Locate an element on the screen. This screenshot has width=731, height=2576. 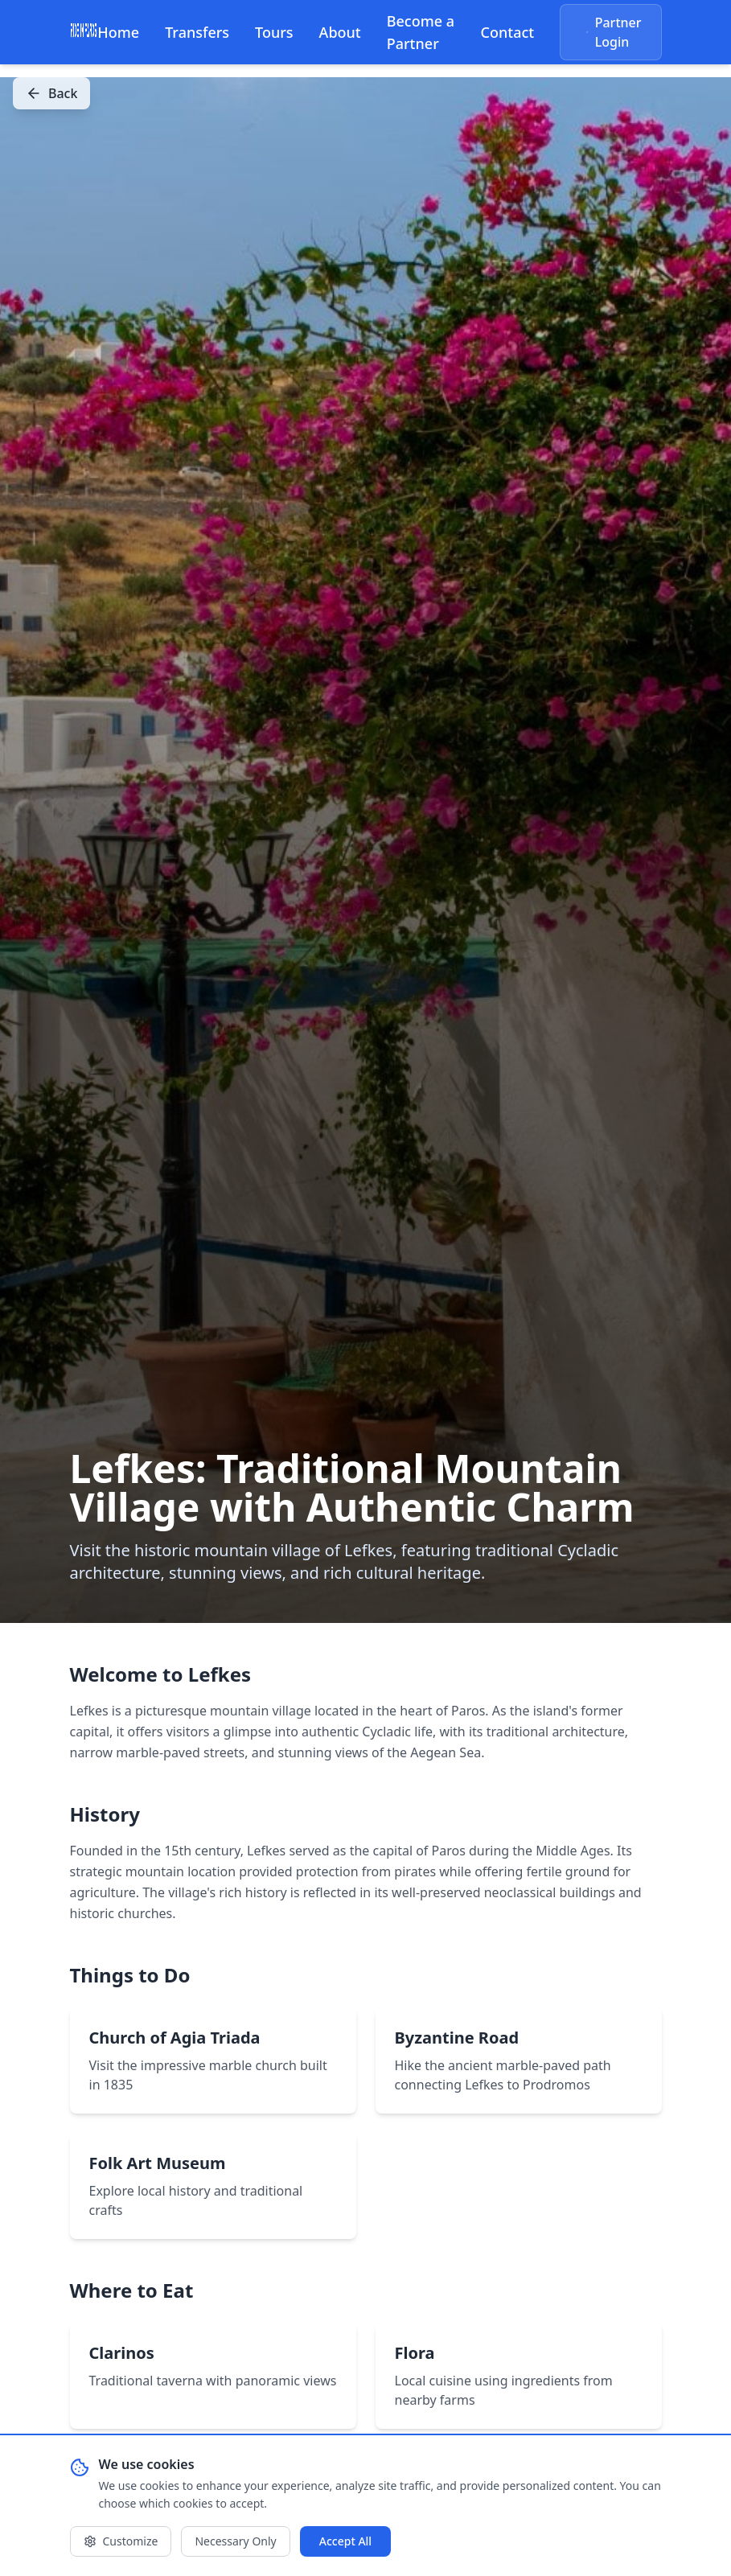
Tours is located at coordinates (274, 32).